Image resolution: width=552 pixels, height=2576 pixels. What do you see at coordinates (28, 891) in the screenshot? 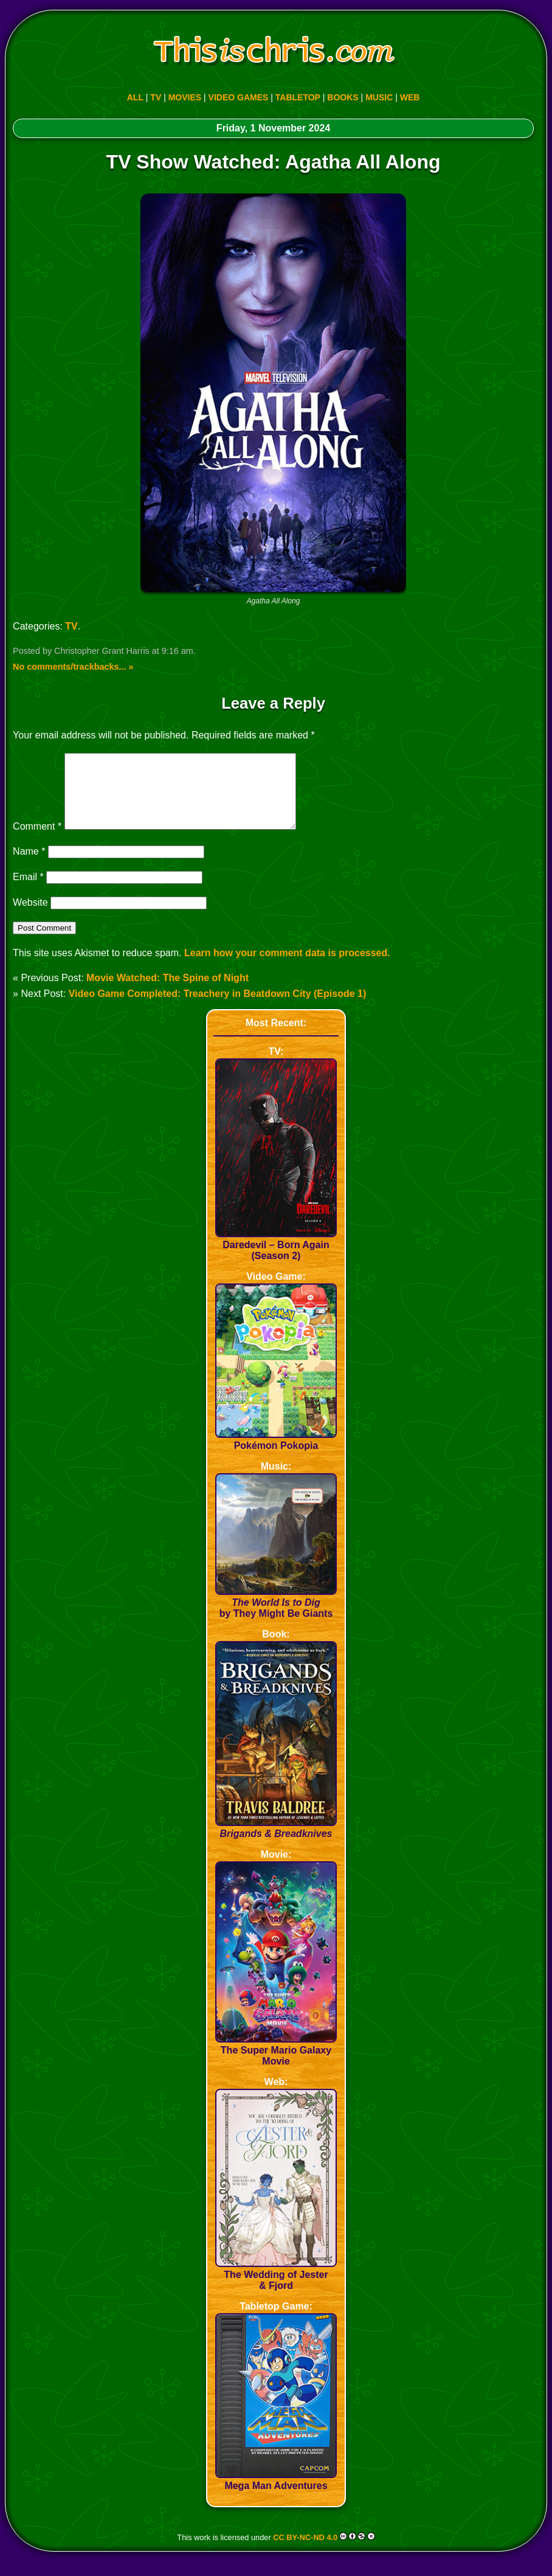
I see `Email` at bounding box center [28, 891].